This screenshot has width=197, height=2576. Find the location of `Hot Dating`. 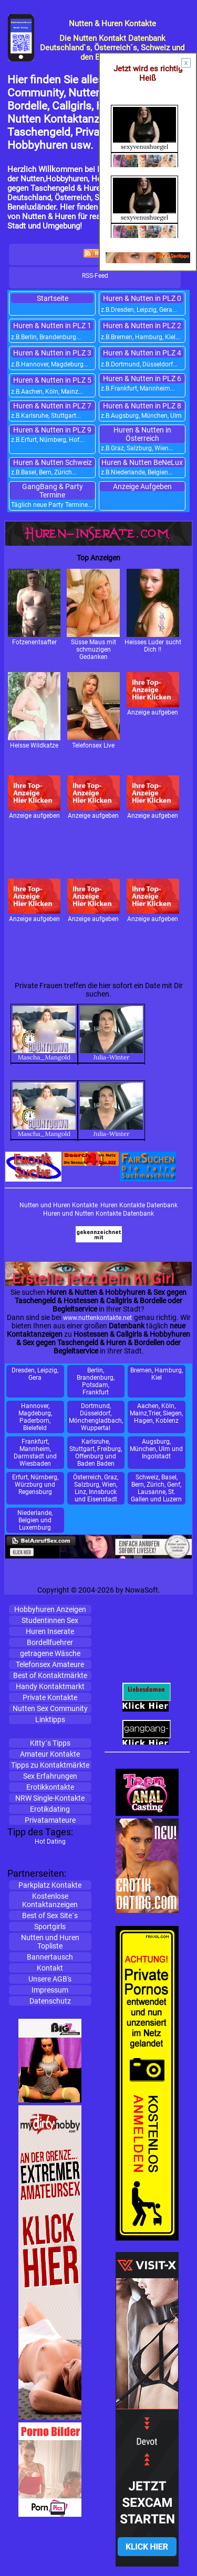

Hot Dating is located at coordinates (50, 1841).